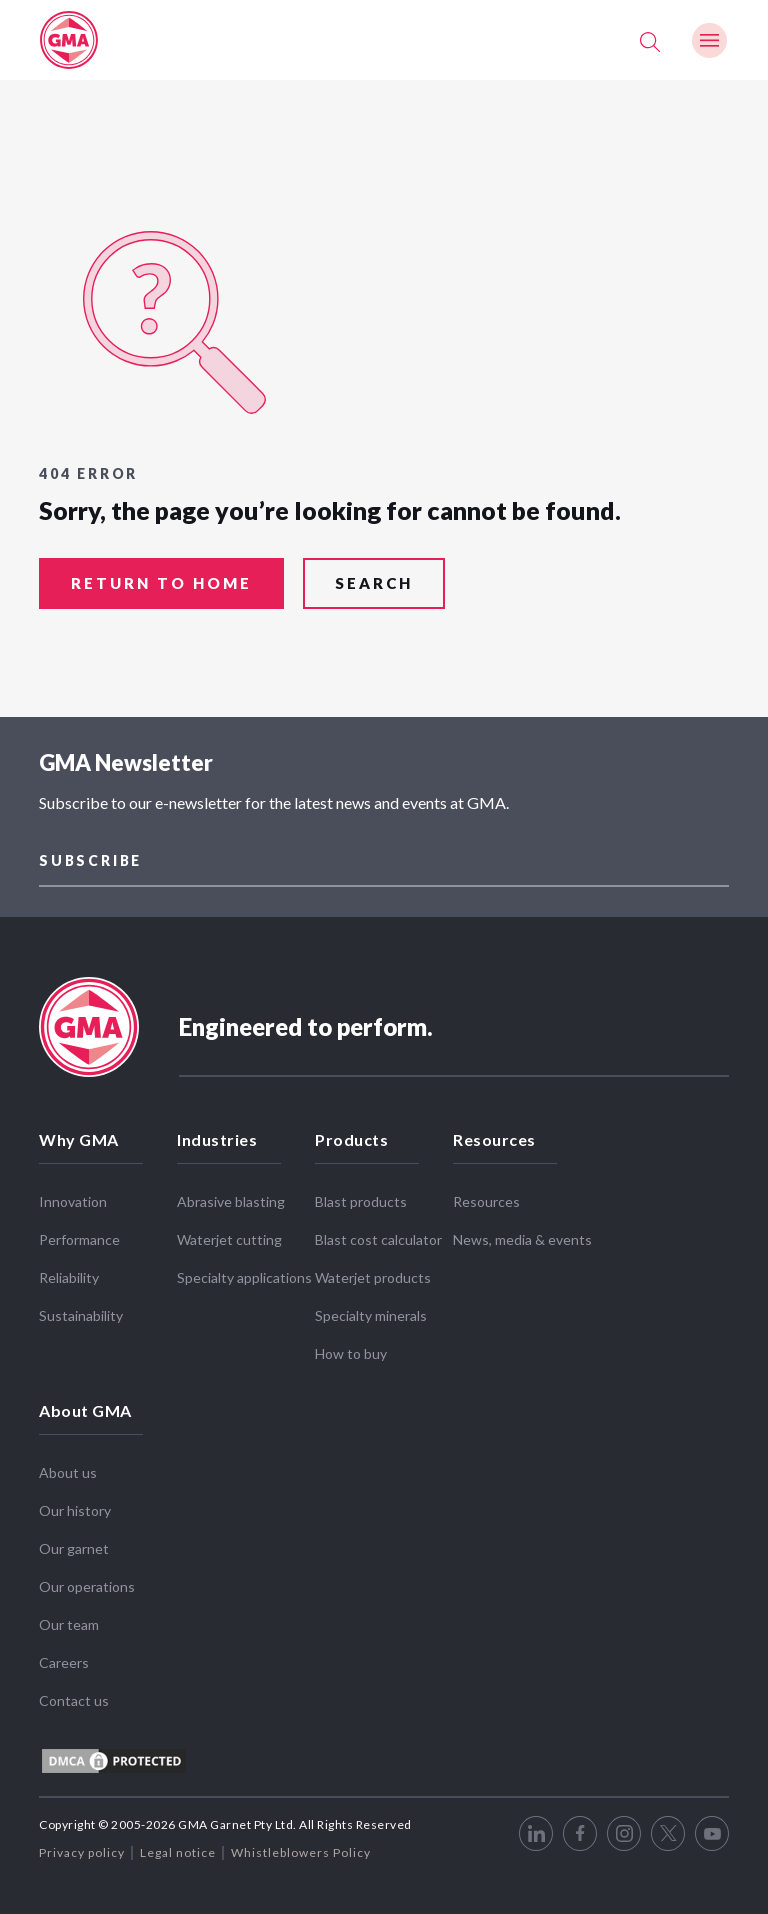  What do you see at coordinates (217, 1131) in the screenshot?
I see `Industries [menuitem]` at bounding box center [217, 1131].